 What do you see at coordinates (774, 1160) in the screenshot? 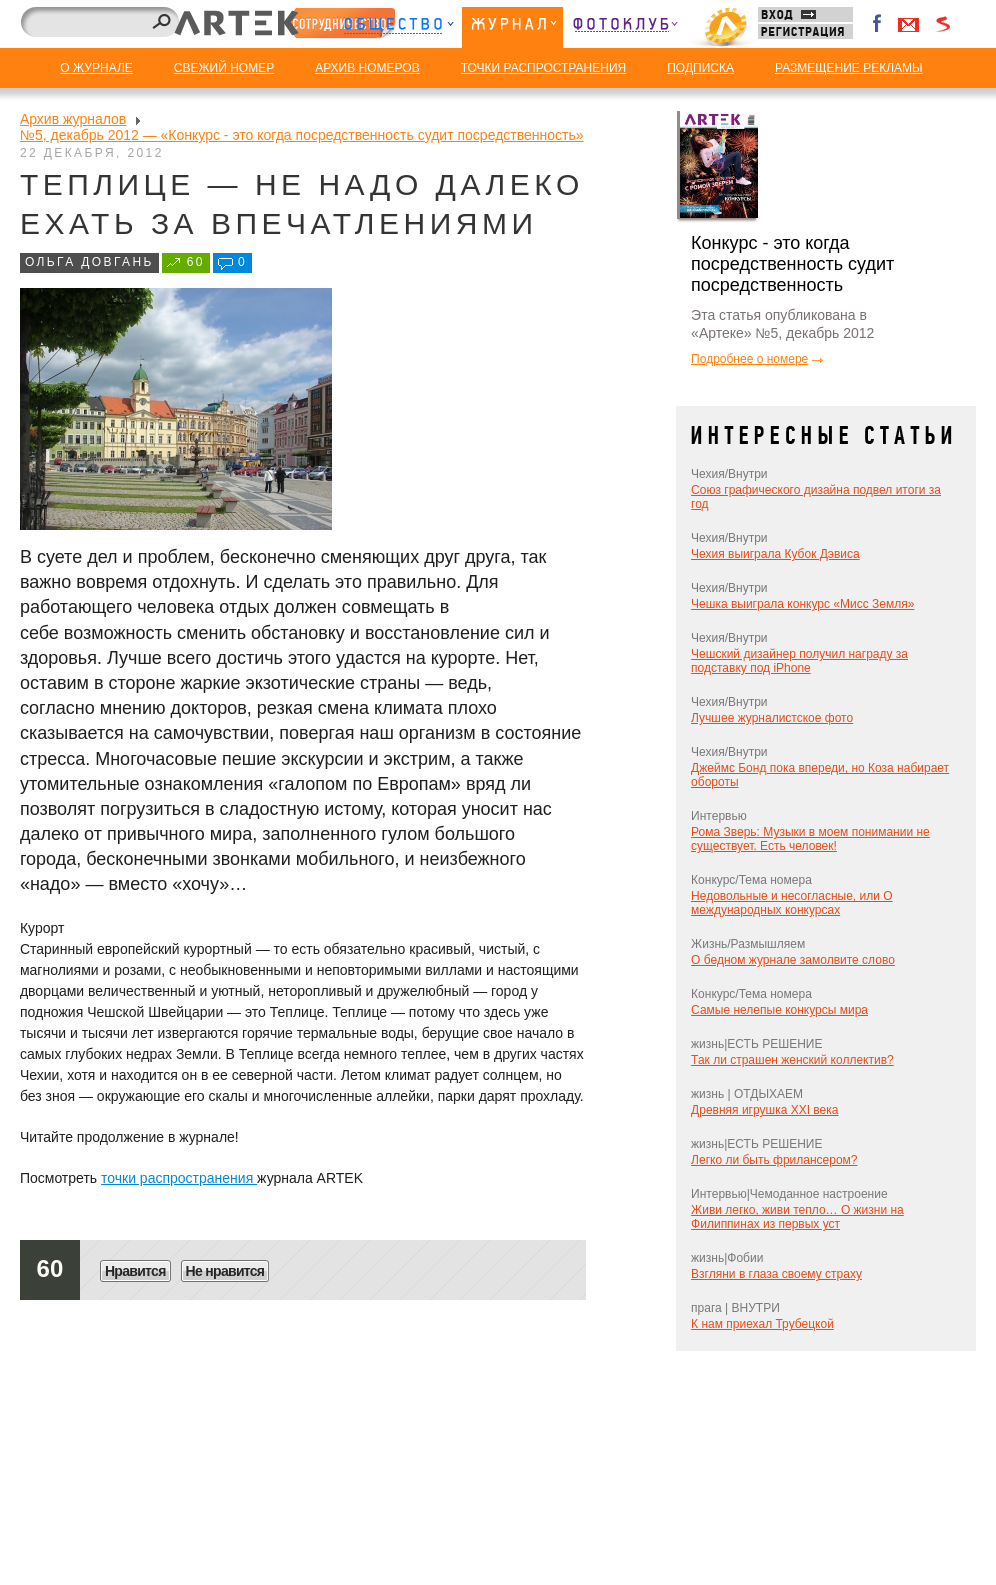
I see `Легко ли быть фрилансером?` at bounding box center [774, 1160].